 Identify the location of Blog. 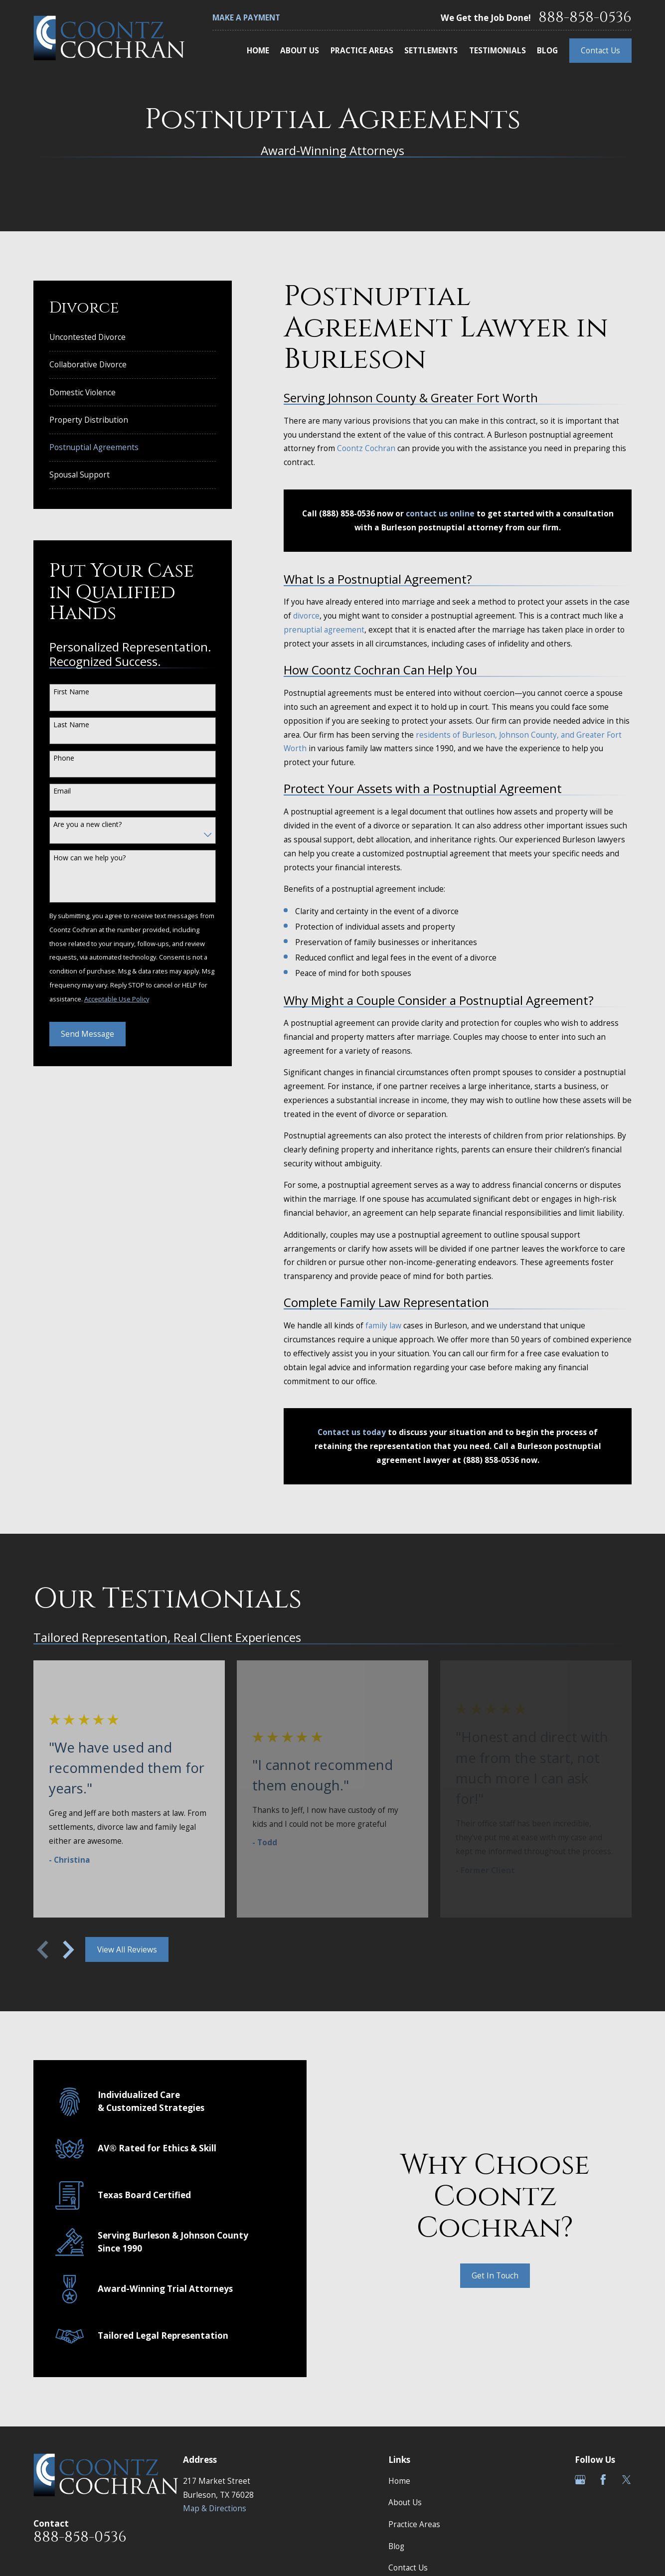
(396, 2546).